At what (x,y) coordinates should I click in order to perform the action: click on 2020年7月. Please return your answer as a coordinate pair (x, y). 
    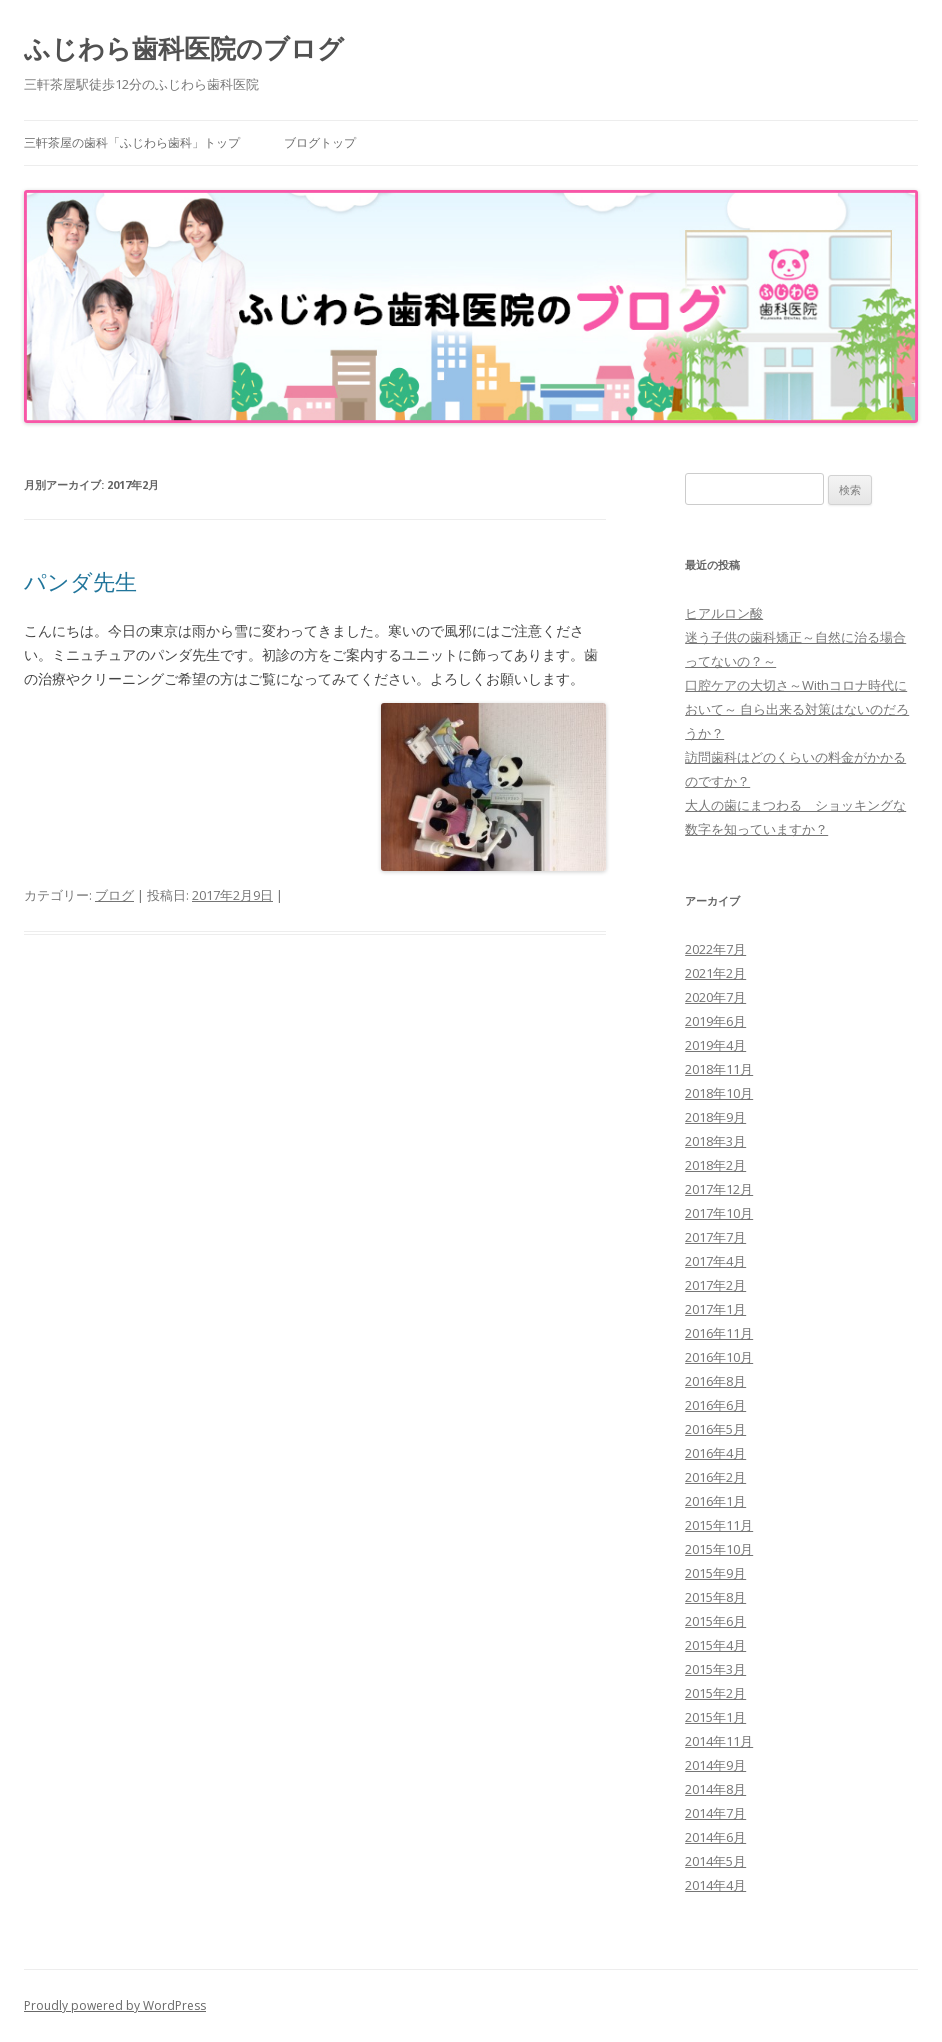
    Looking at the image, I should click on (715, 997).